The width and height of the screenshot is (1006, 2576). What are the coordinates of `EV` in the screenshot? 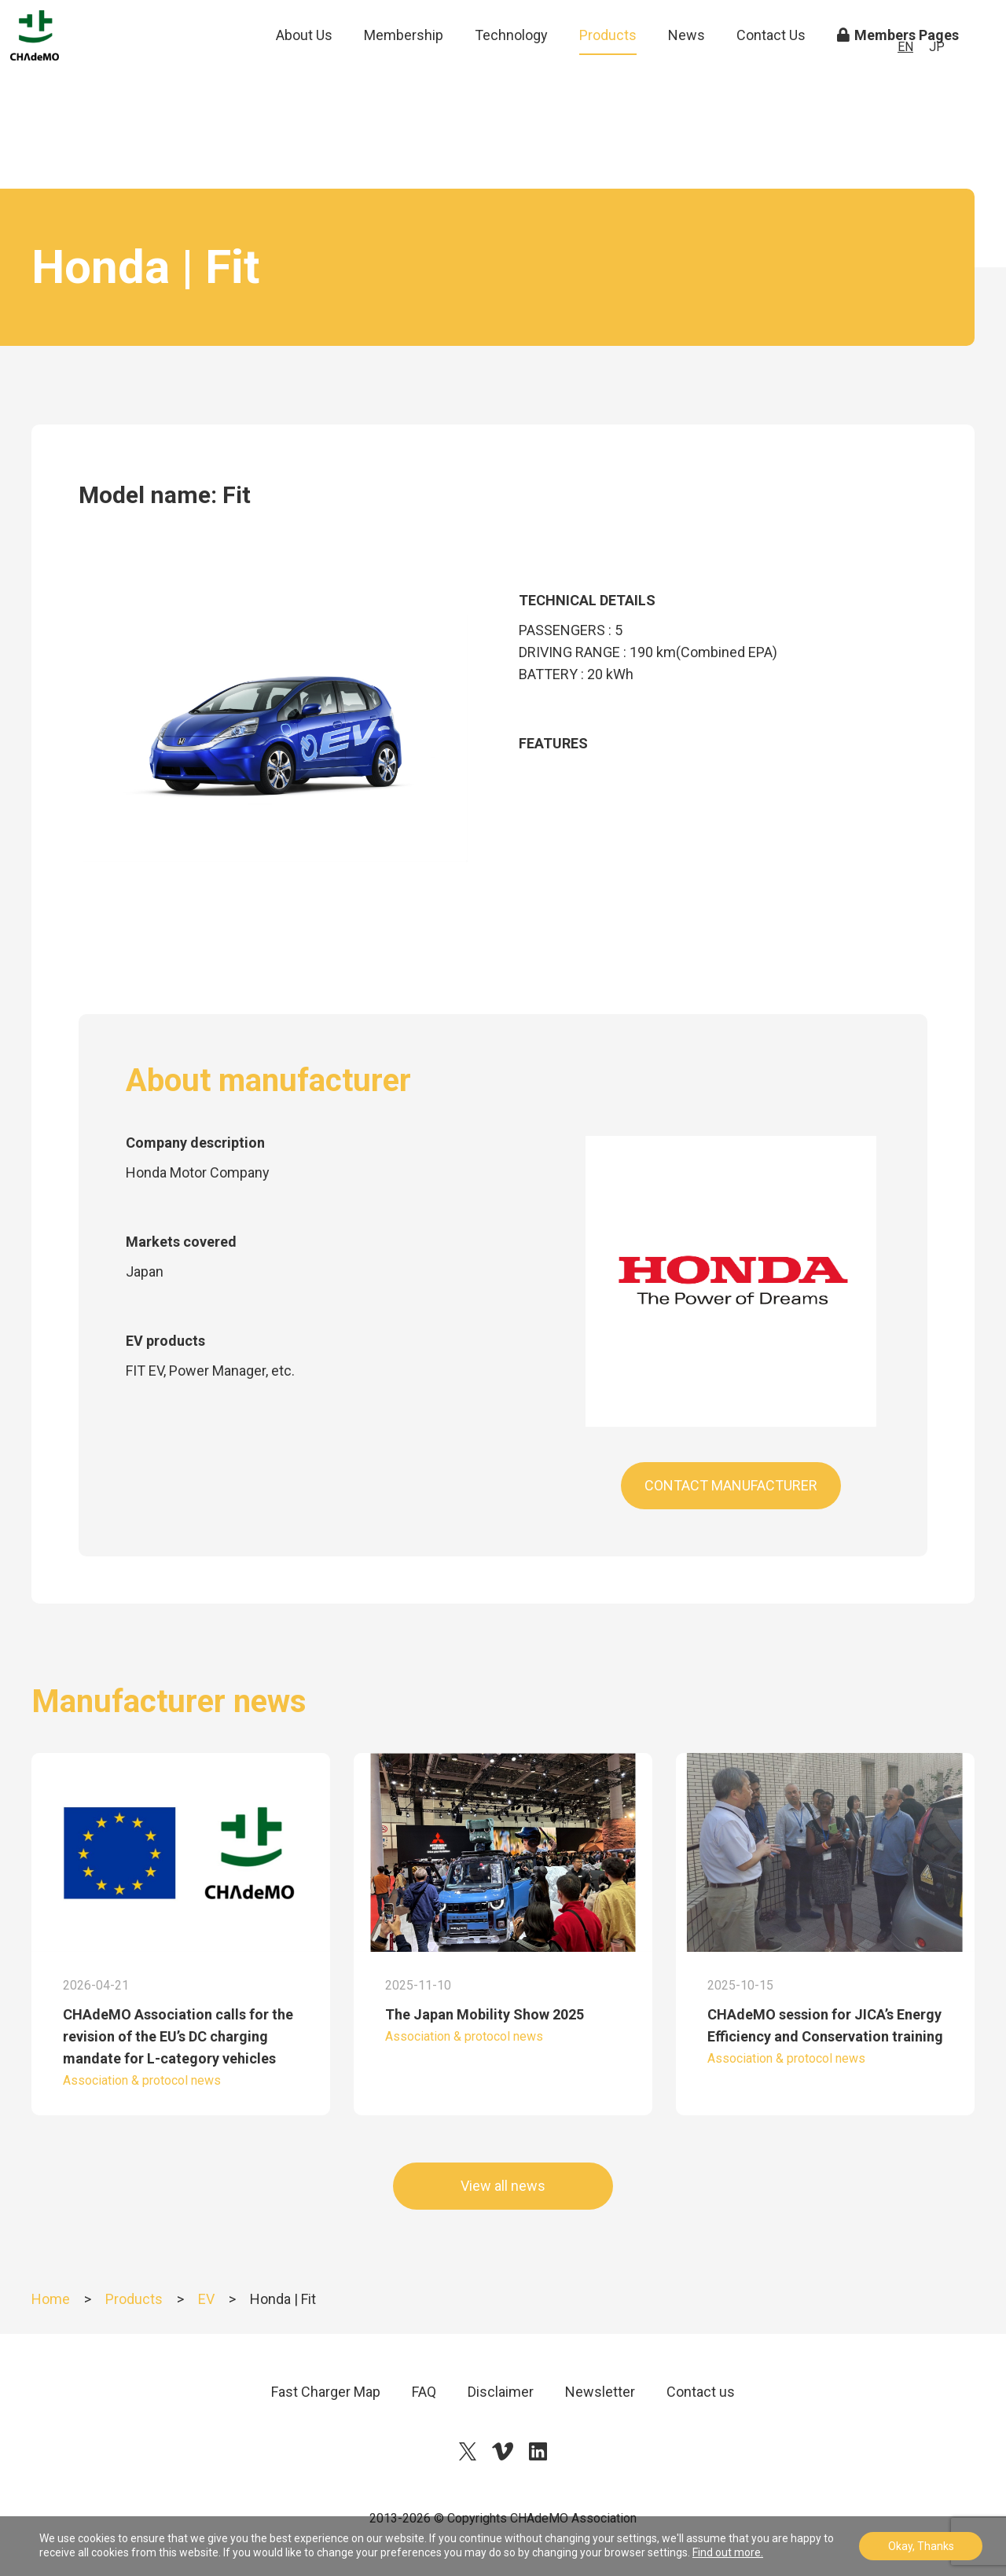 It's located at (206, 2299).